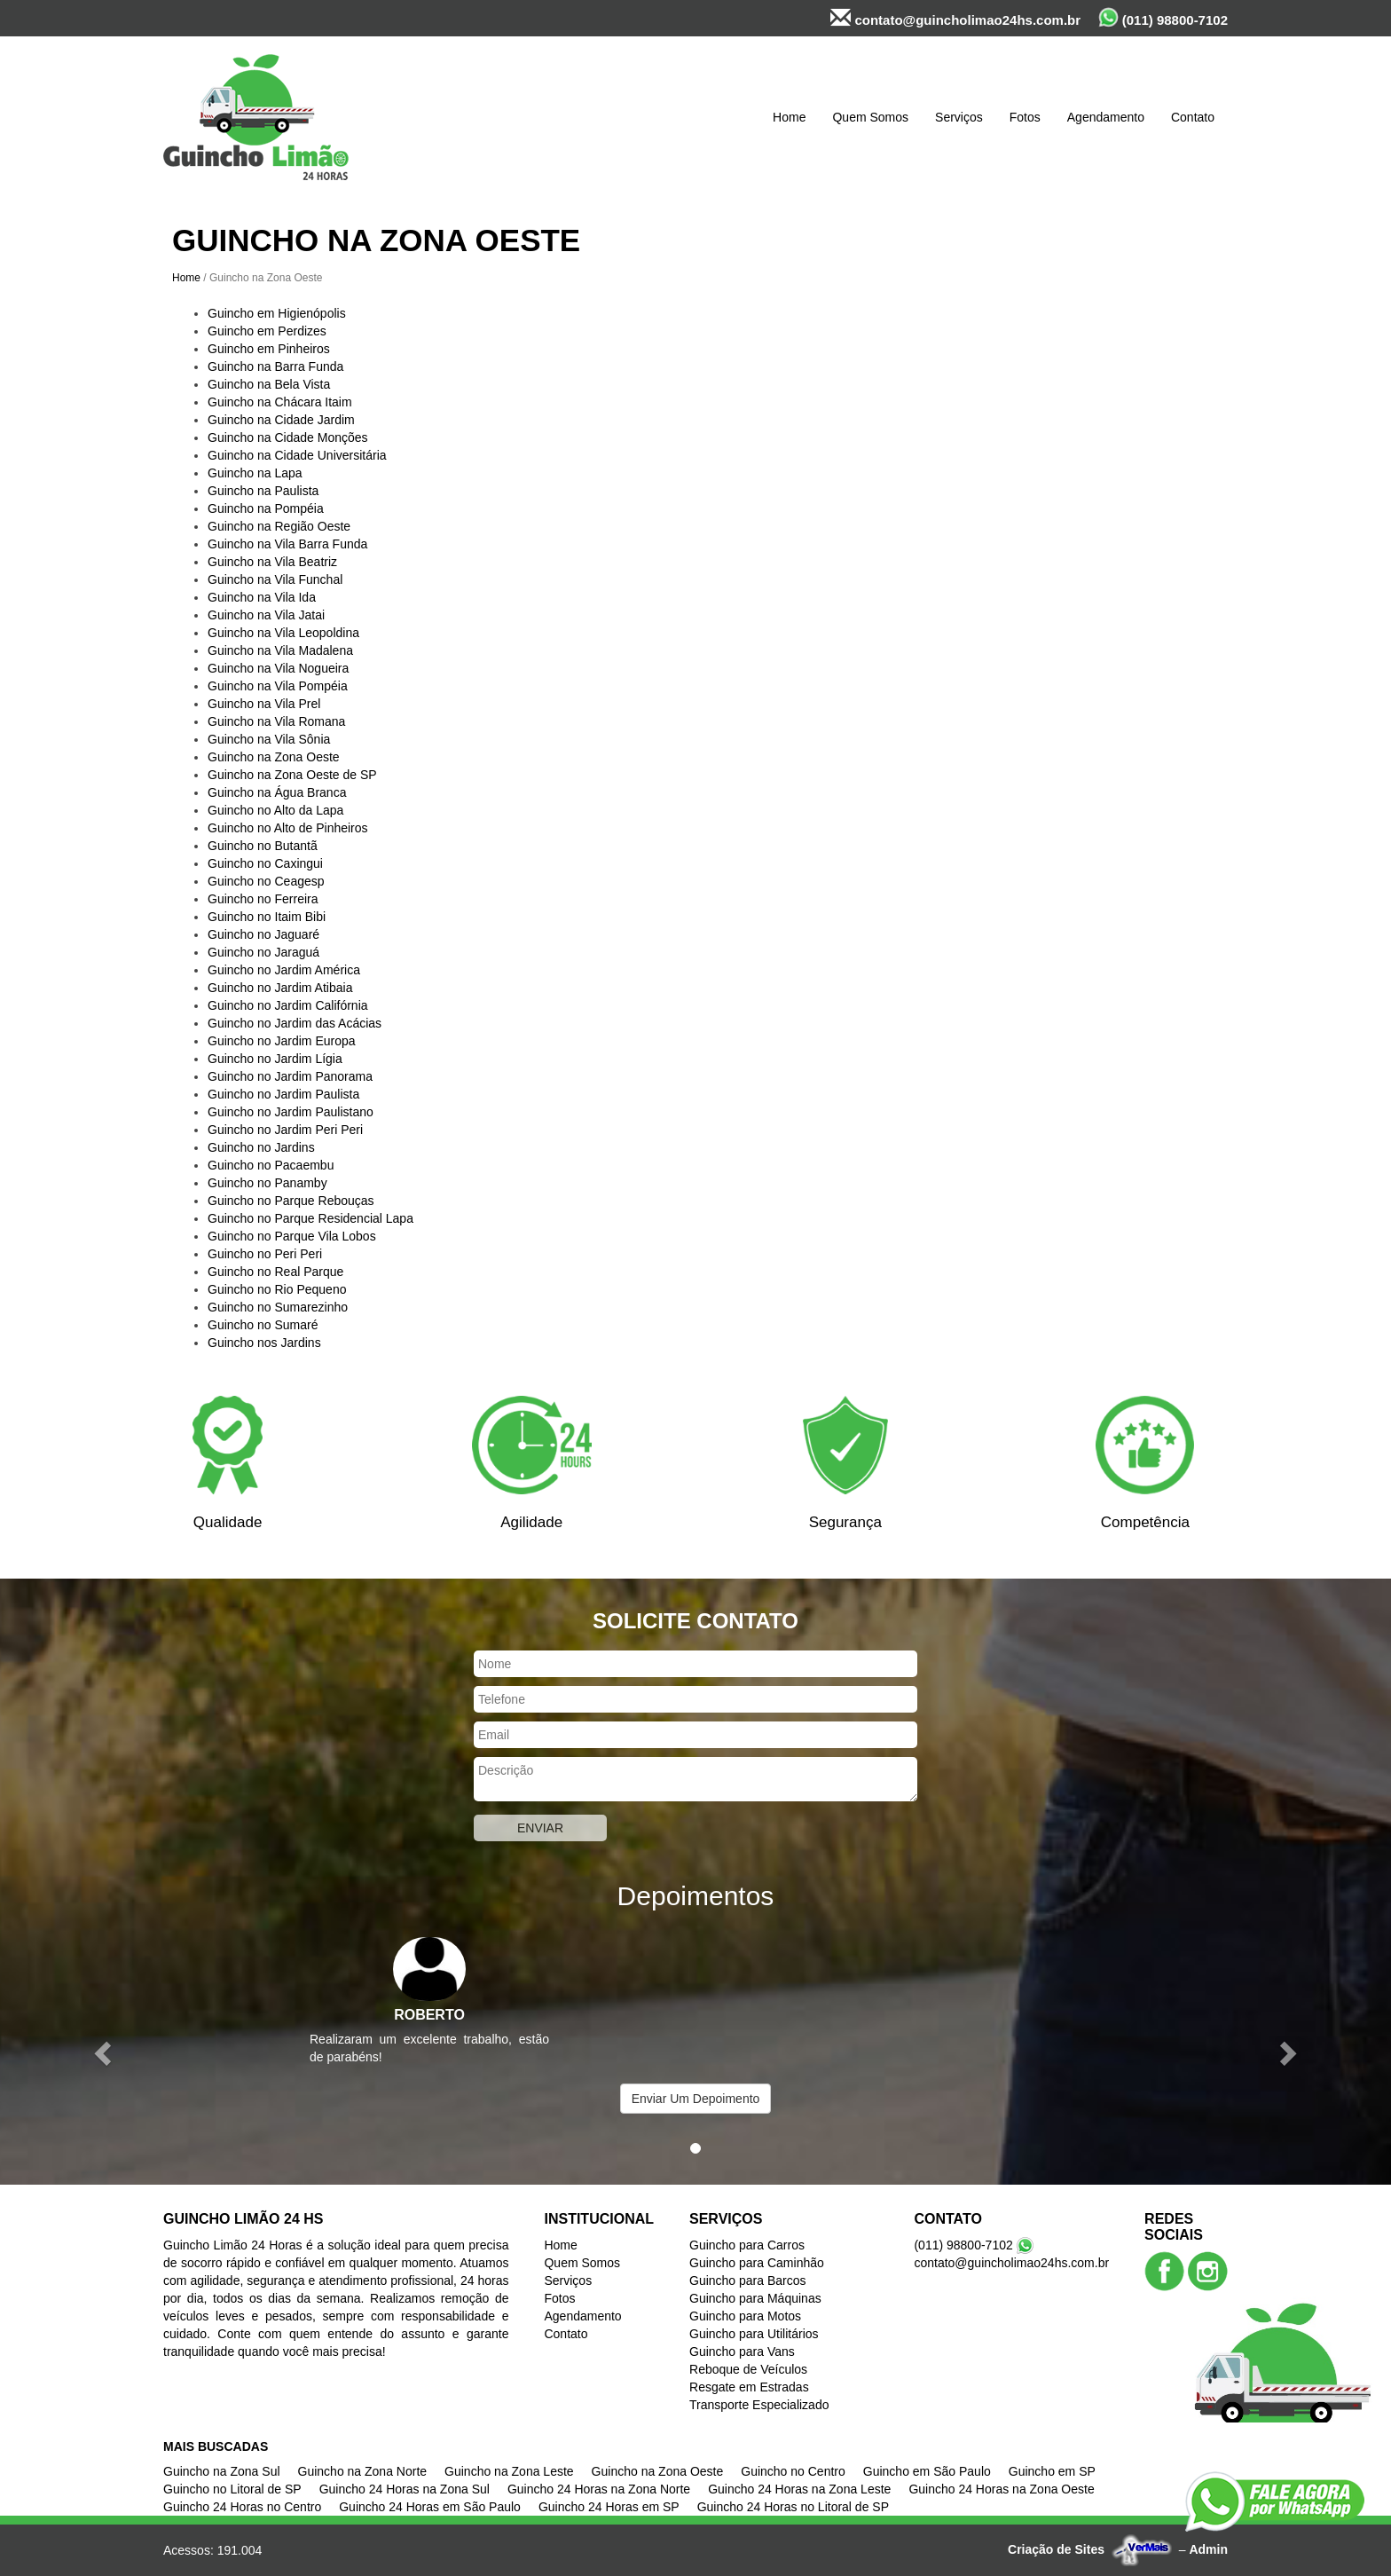  Describe the element at coordinates (277, 313) in the screenshot. I see `Guincho em Higienópolis` at that location.